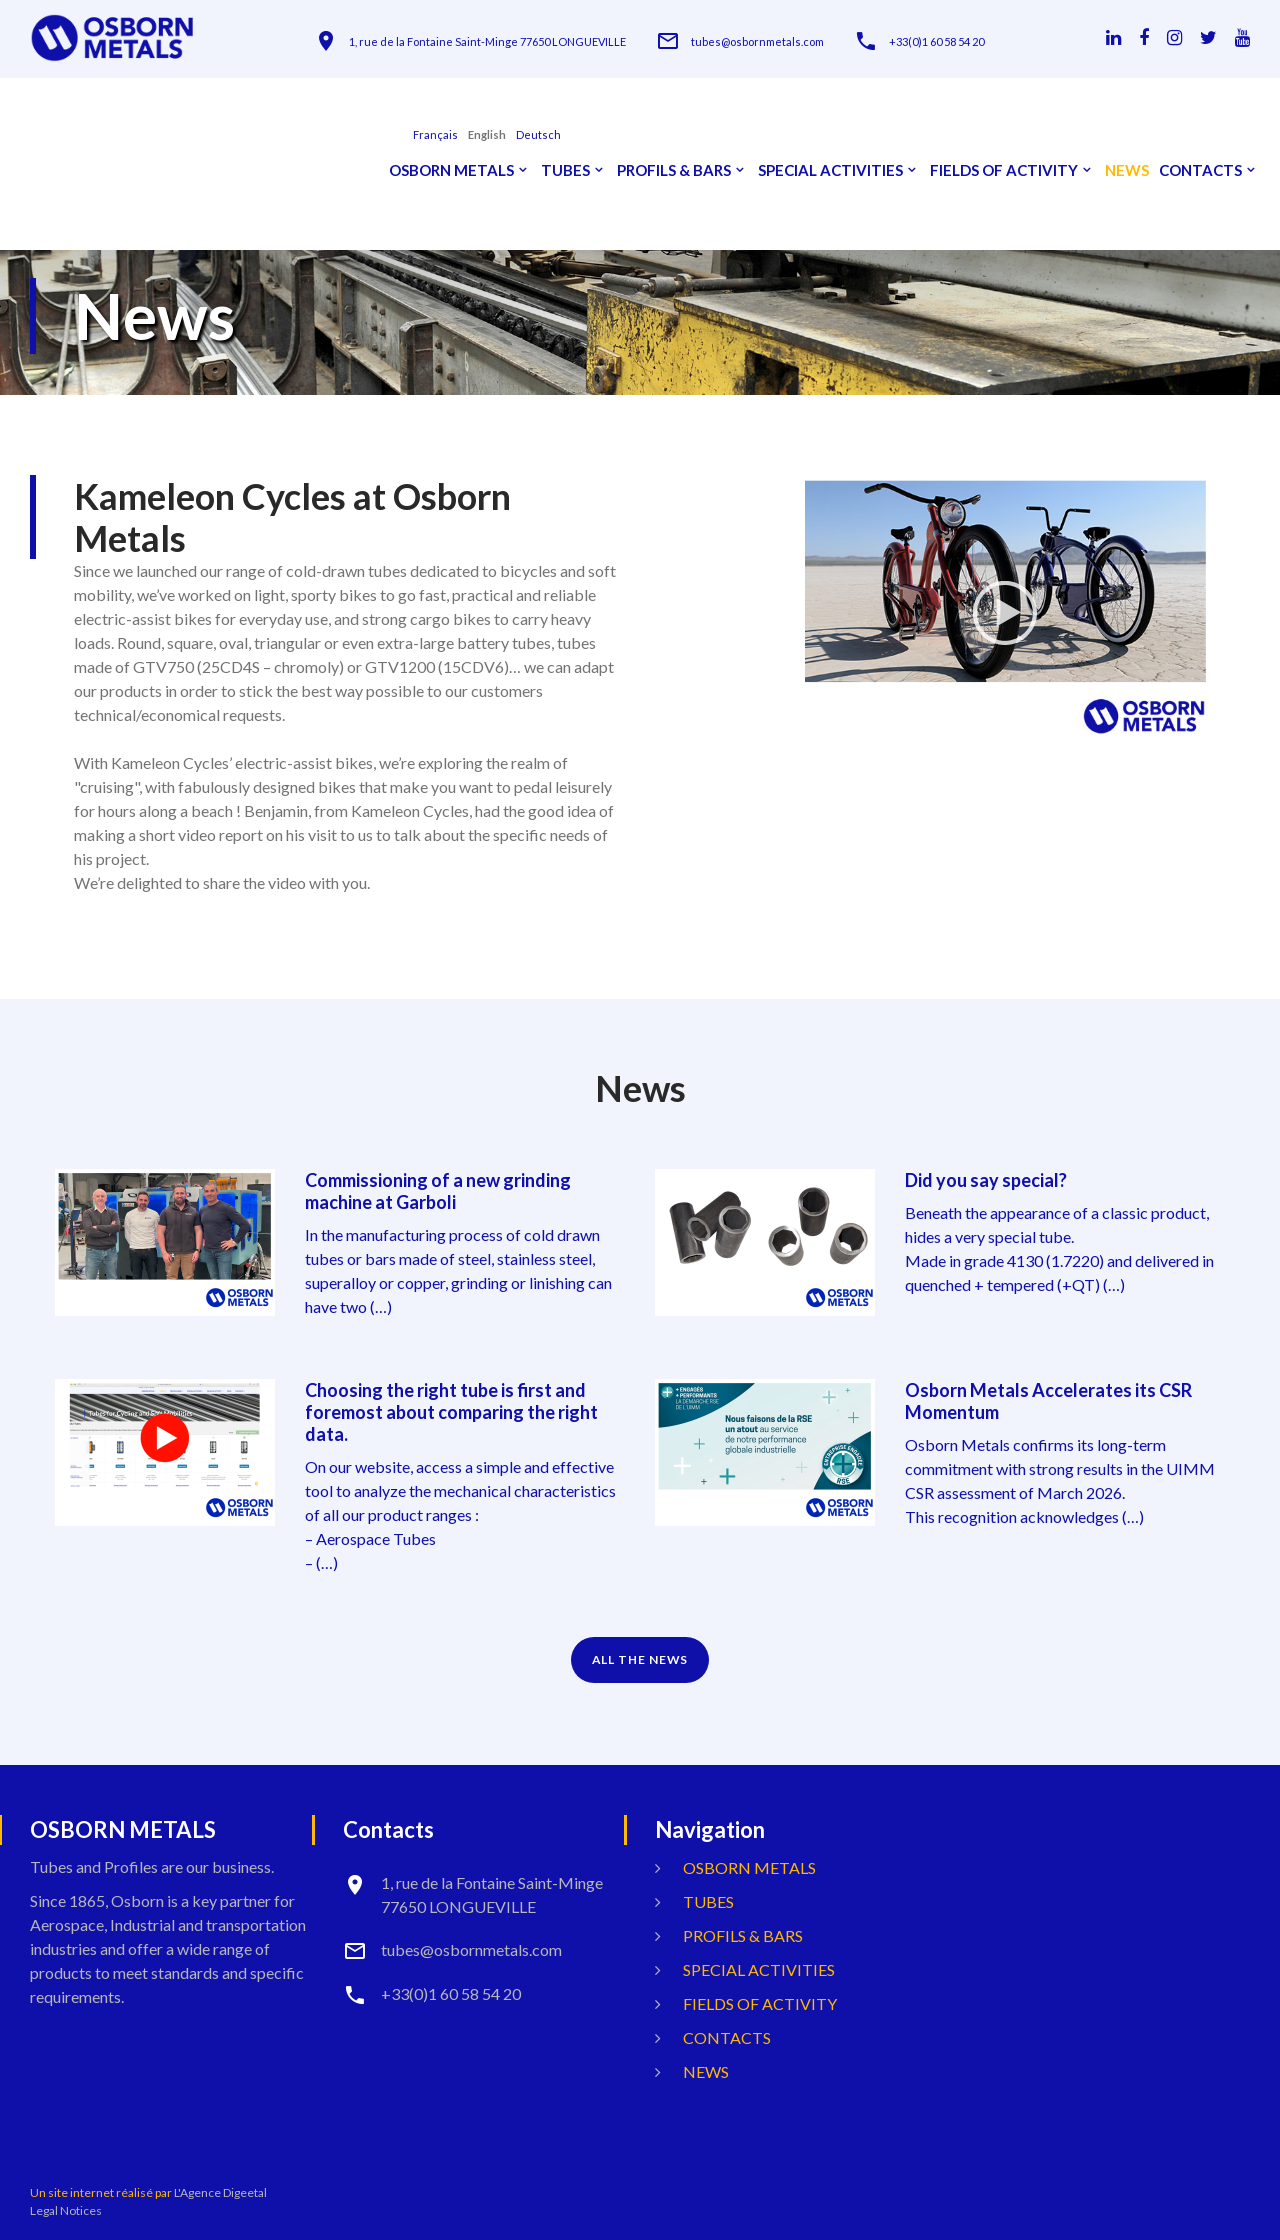 The image size is (1280, 2240). What do you see at coordinates (1200, 170) in the screenshot?
I see `Contacts` at bounding box center [1200, 170].